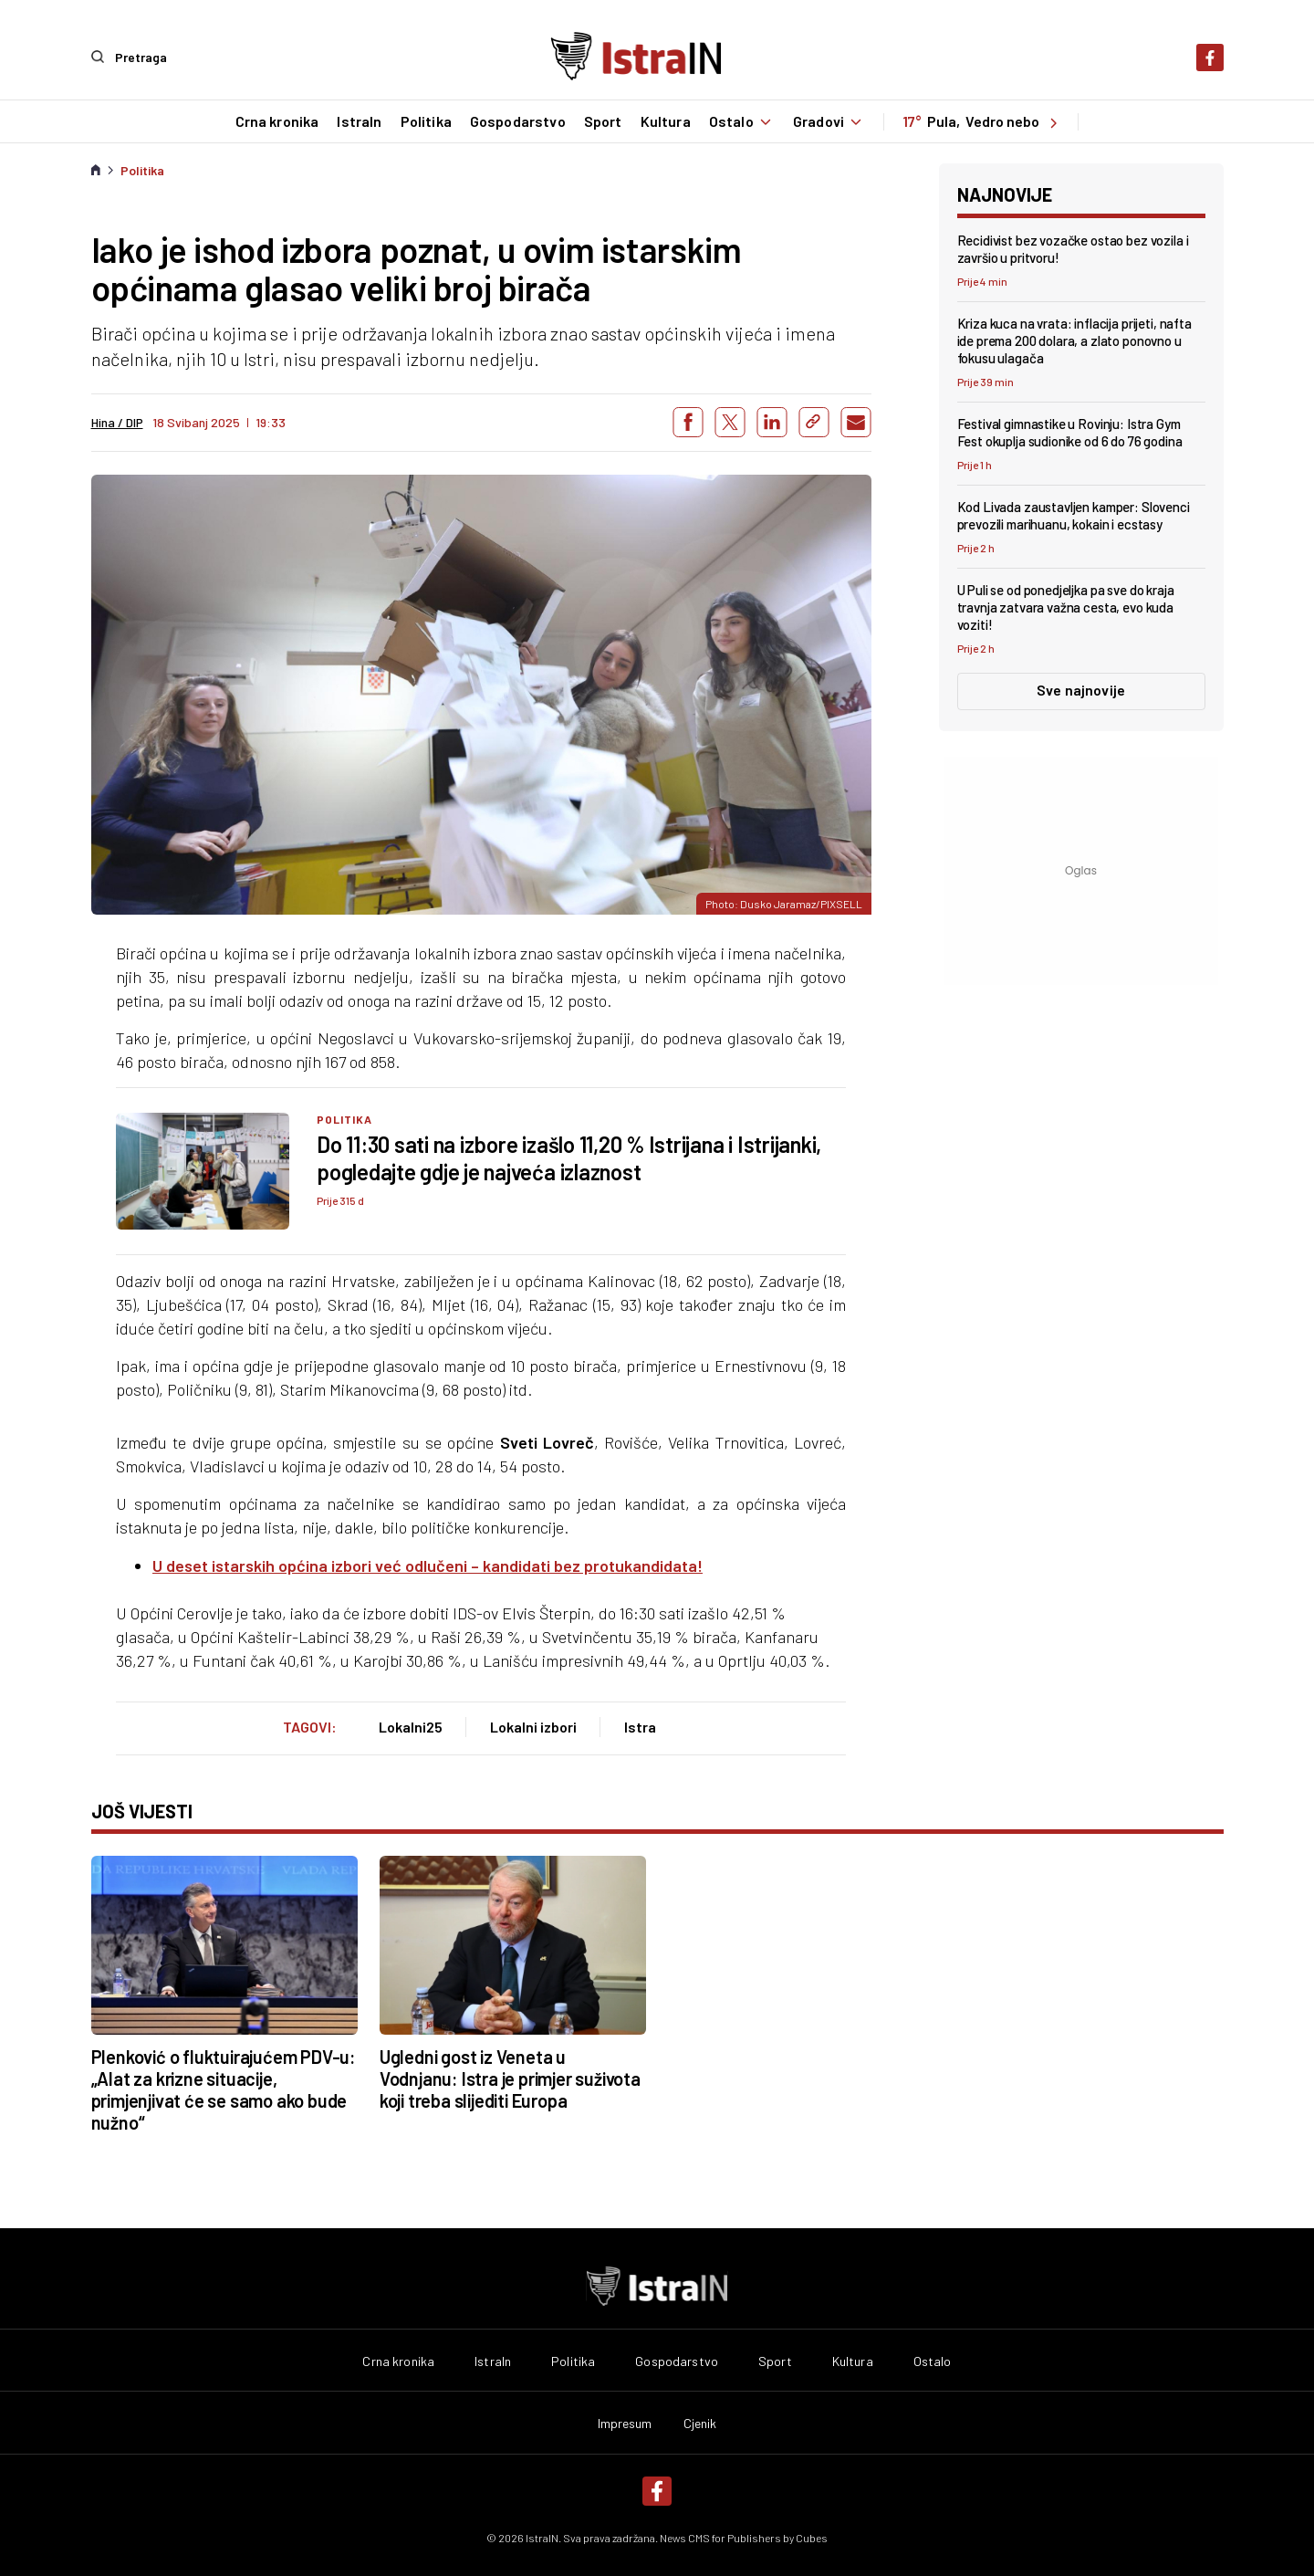 The width and height of the screenshot is (1314, 2576). Describe the element at coordinates (1073, 248) in the screenshot. I see `Recidivist bez vozačke ostao bez vozila i završio u pritvoru!` at that location.